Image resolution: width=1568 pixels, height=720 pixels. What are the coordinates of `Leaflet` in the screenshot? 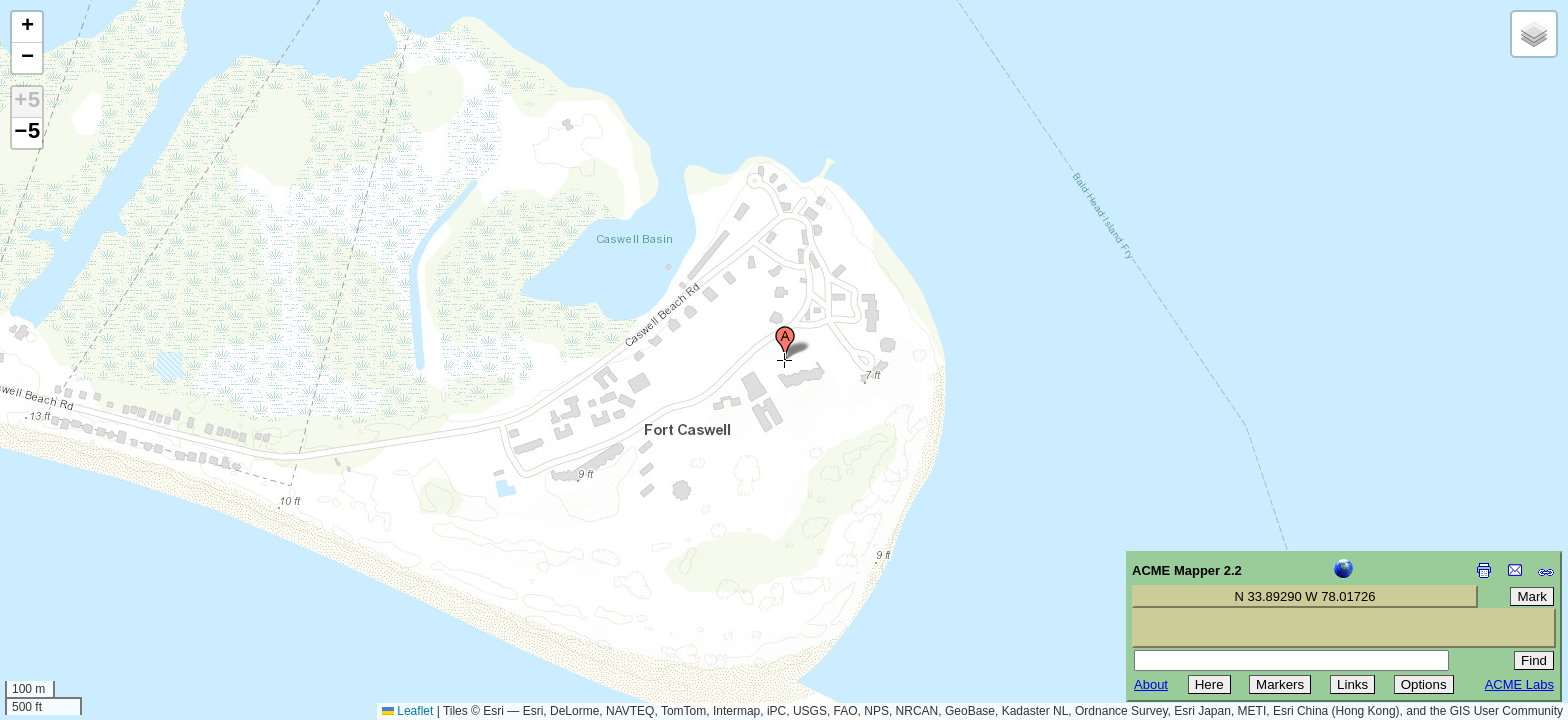 It's located at (407, 711).